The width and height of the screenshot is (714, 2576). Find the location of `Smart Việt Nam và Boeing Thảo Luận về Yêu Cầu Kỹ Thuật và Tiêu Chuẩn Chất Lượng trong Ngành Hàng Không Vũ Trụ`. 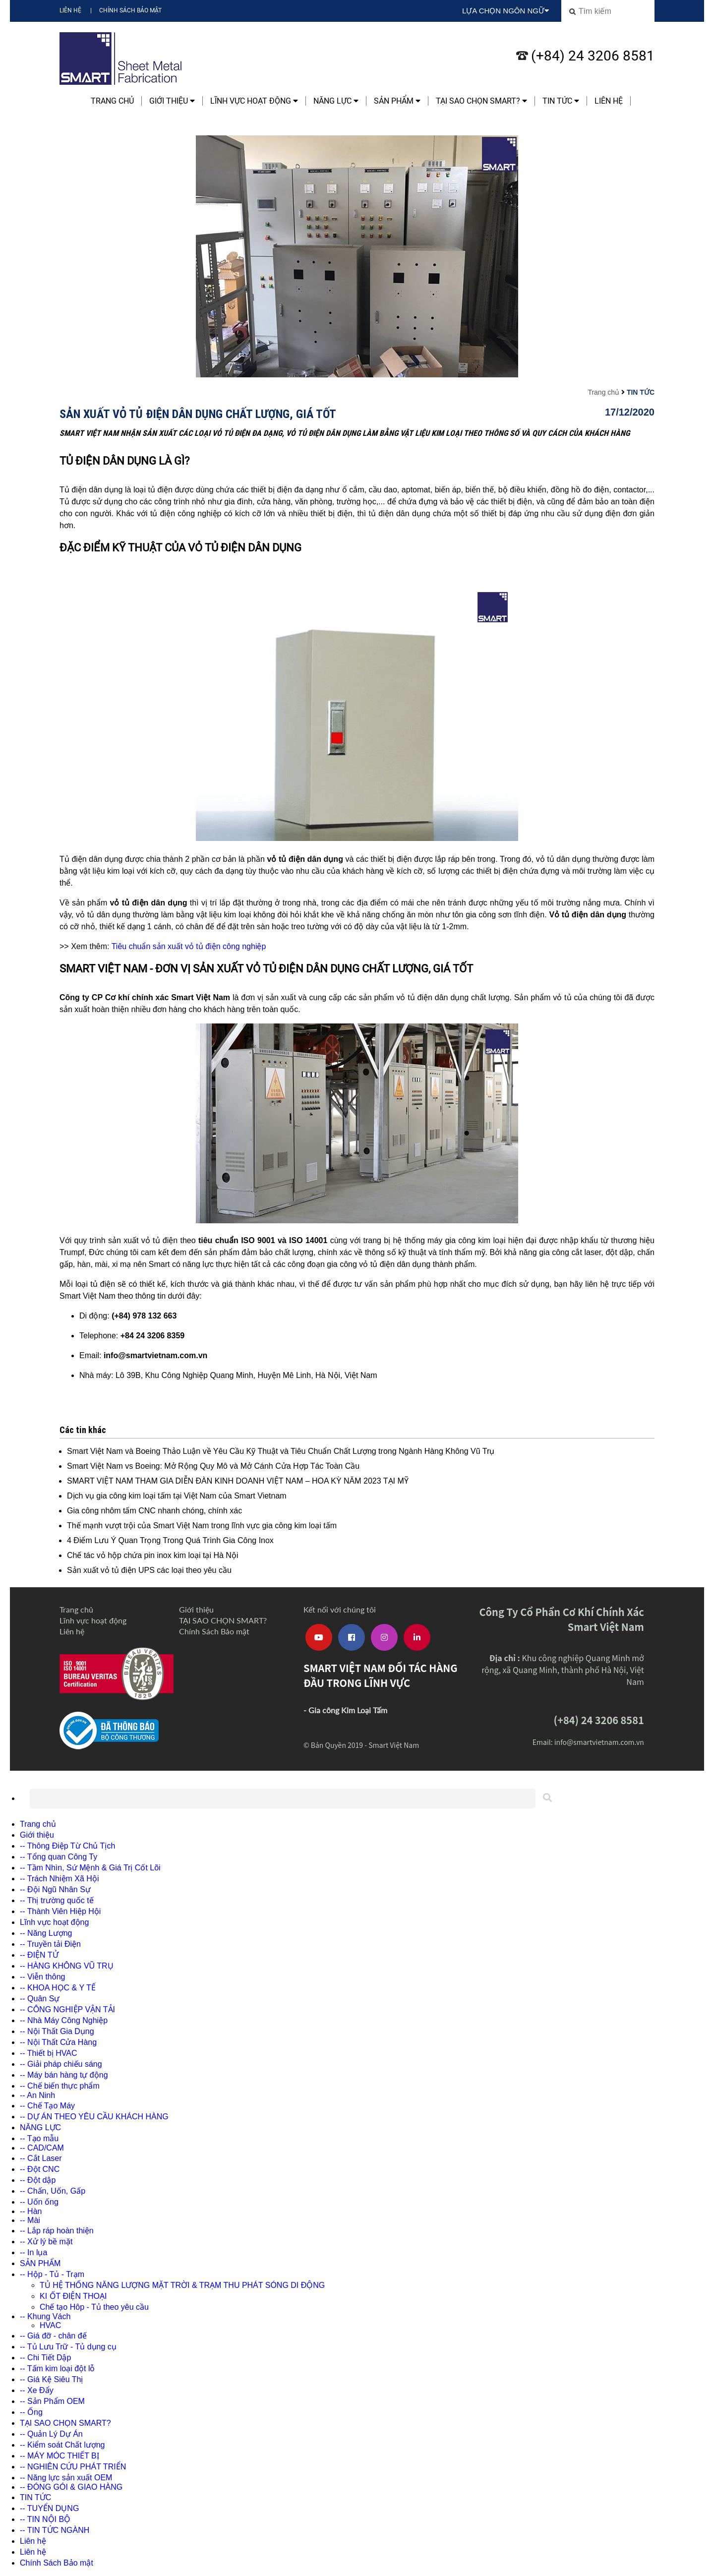

Smart Việt Nam và Boeing Thảo Luận về Yêu Cầu Kỹ Thuật và Tiêu Chuẩn Chất Lượng trong Ngành Hàng Không Vũ Trụ is located at coordinates (280, 1451).